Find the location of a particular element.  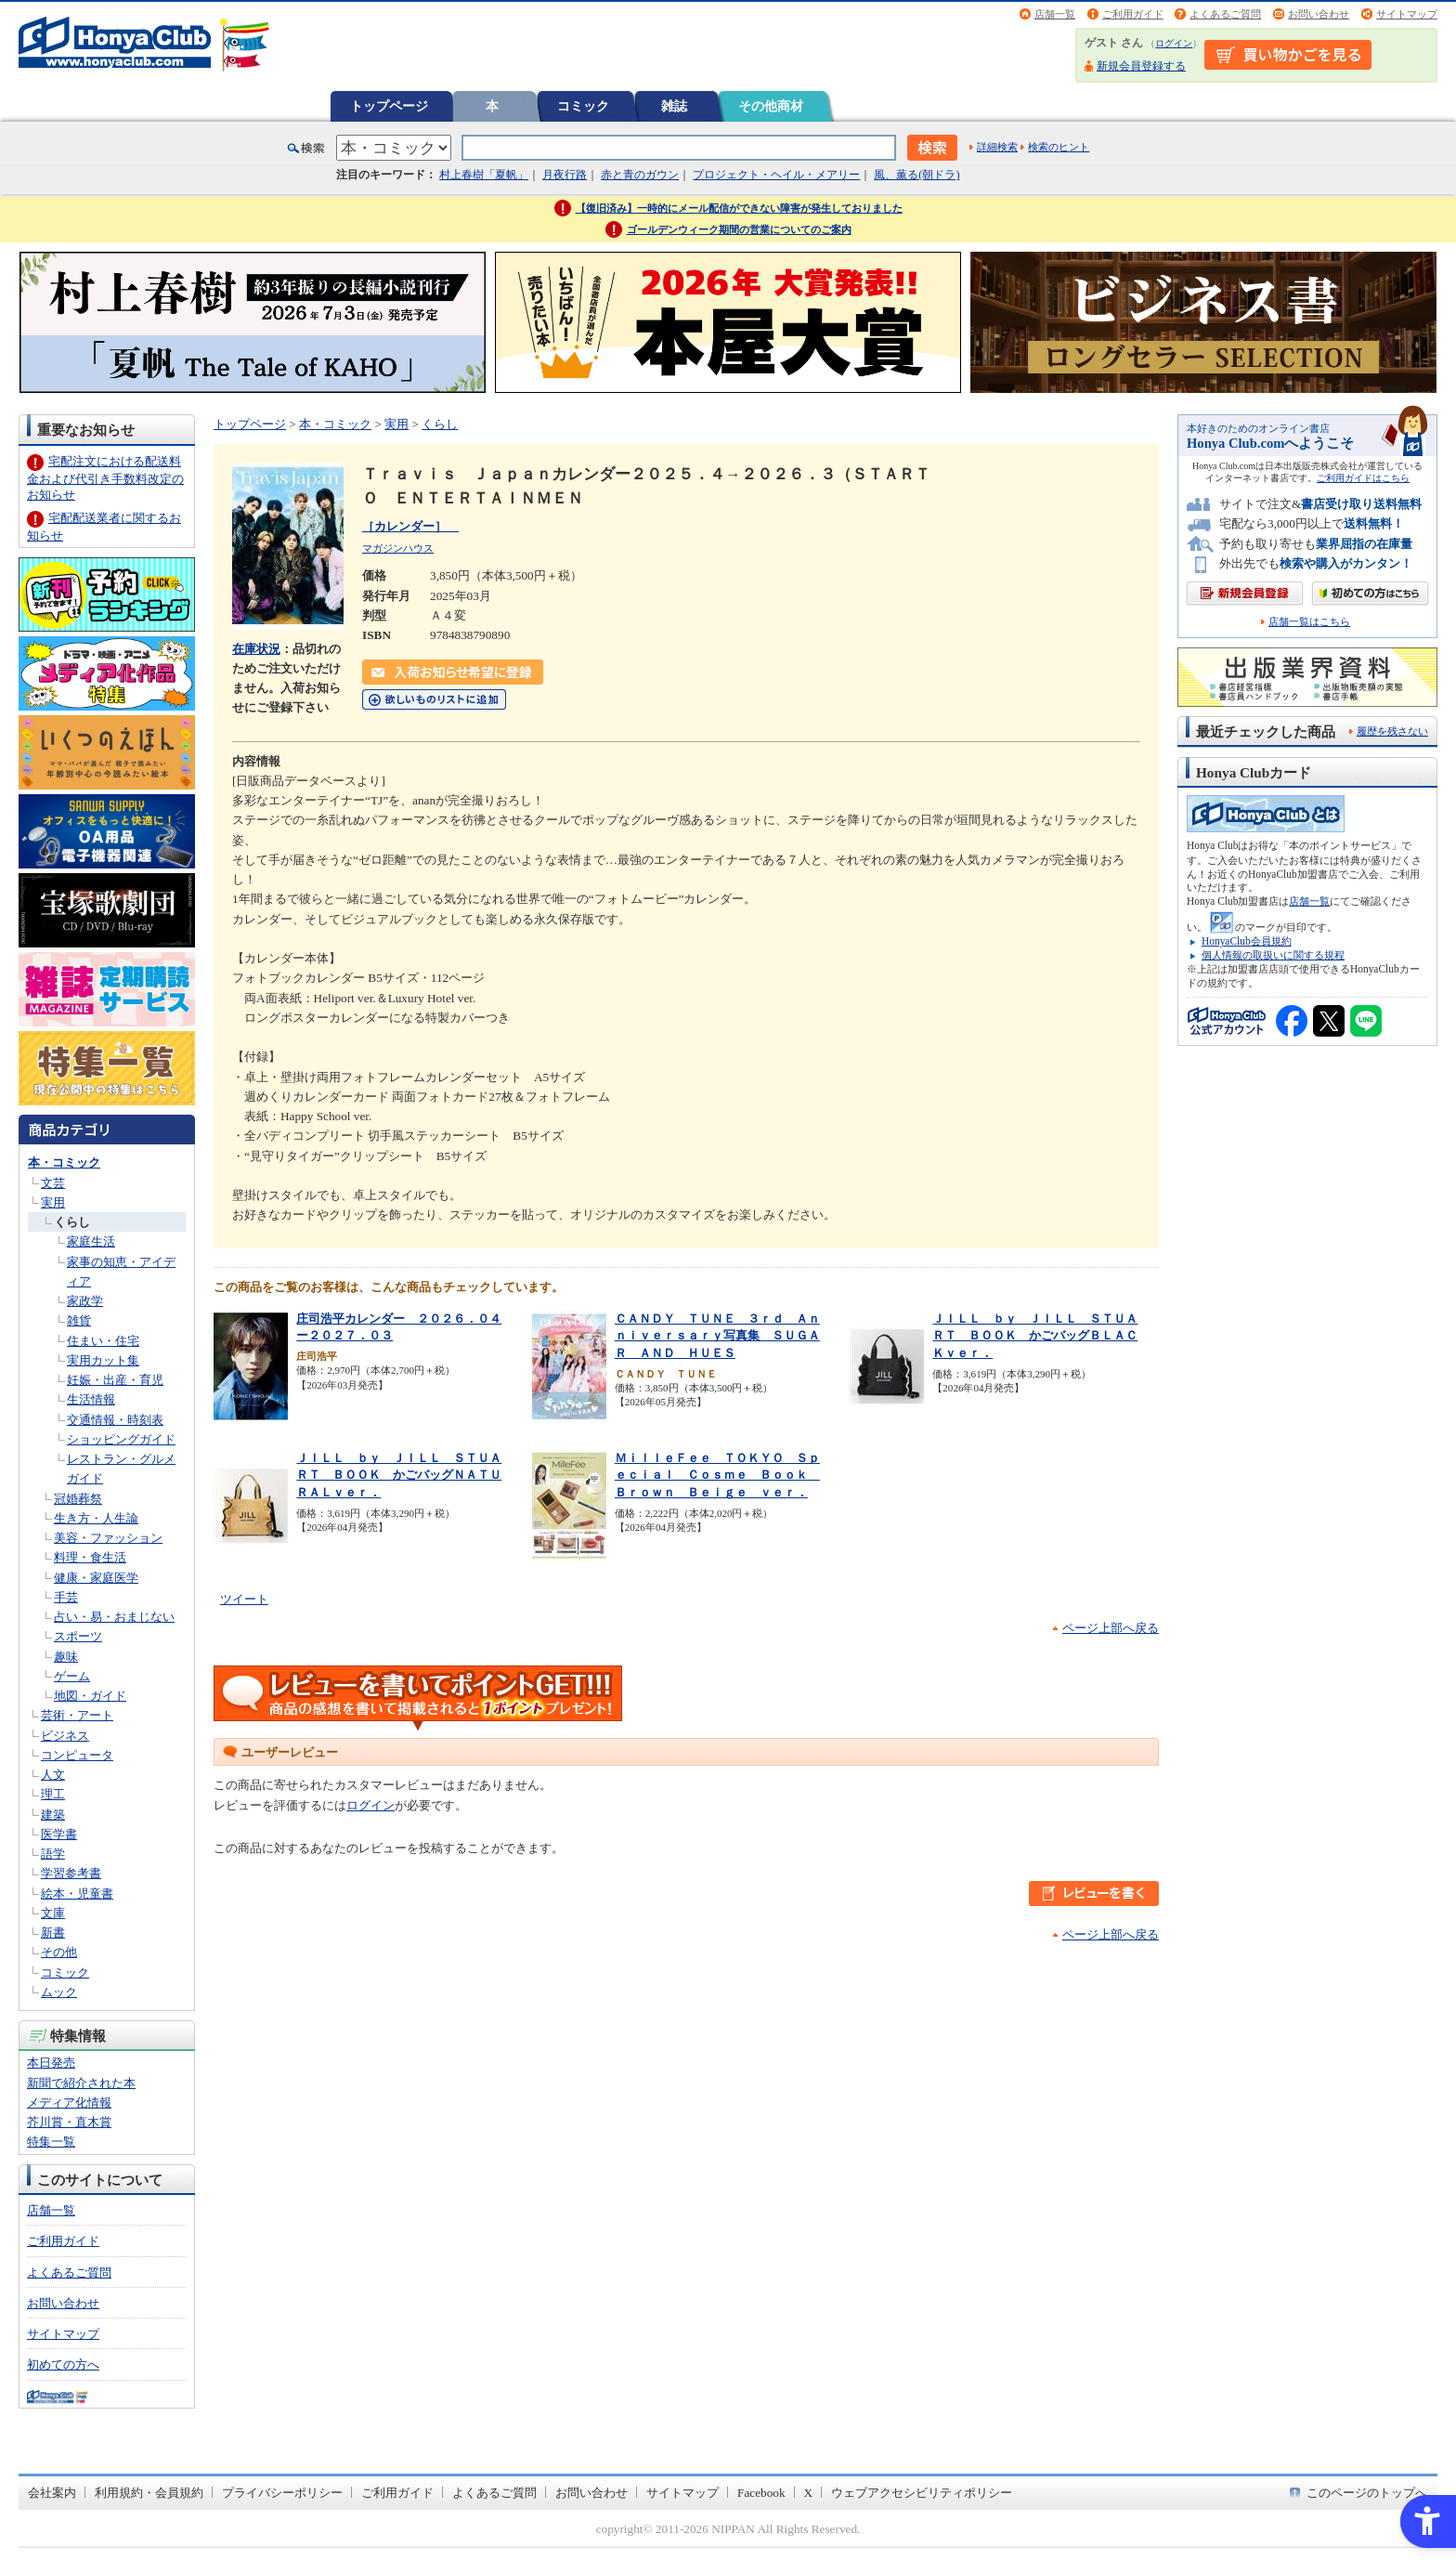

店舗一覧はこちら is located at coordinates (1309, 622).